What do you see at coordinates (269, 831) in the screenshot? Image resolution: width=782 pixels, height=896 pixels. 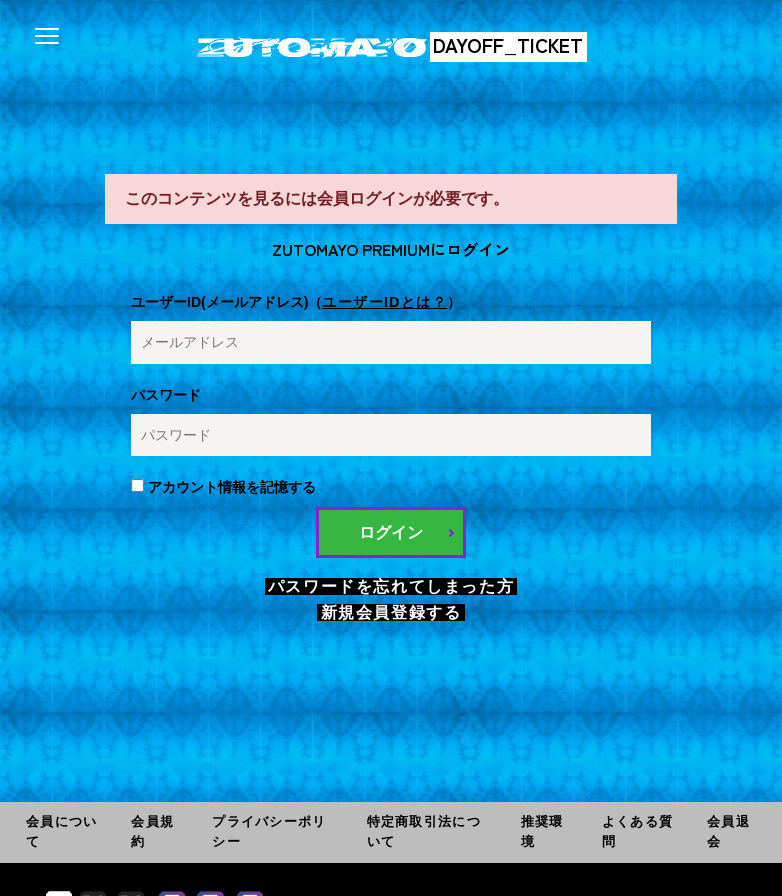 I see `プライバシーポリシー` at bounding box center [269, 831].